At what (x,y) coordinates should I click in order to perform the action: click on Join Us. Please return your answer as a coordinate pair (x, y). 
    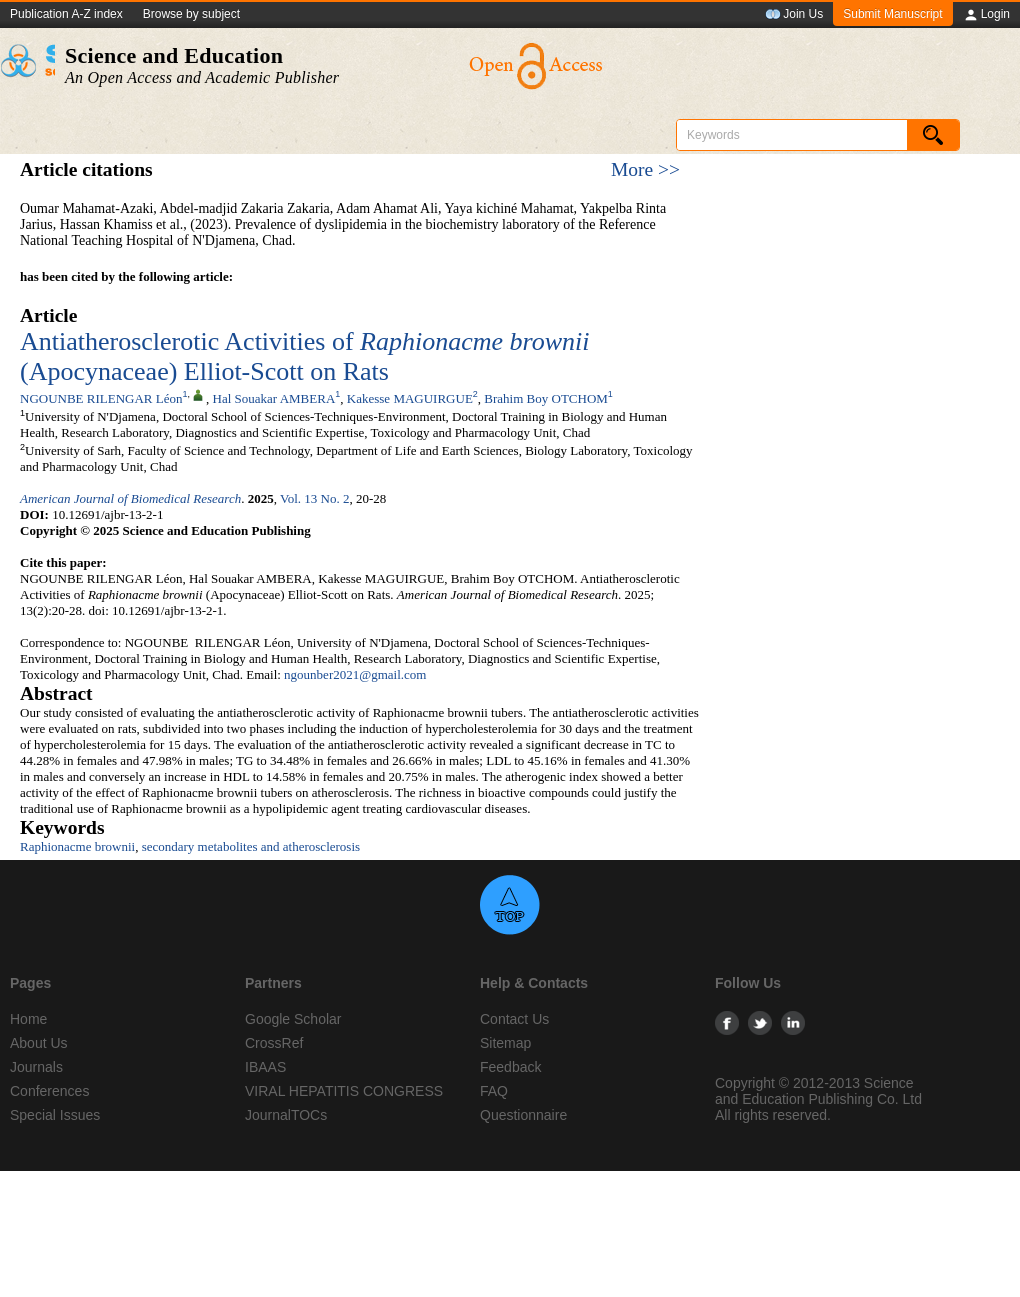
    Looking at the image, I should click on (794, 15).